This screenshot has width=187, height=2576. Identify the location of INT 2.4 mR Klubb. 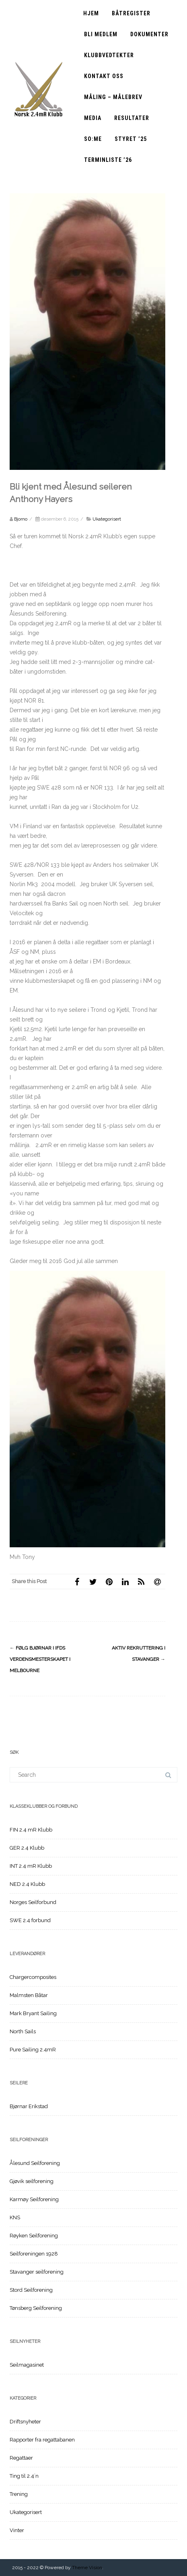
(31, 1866).